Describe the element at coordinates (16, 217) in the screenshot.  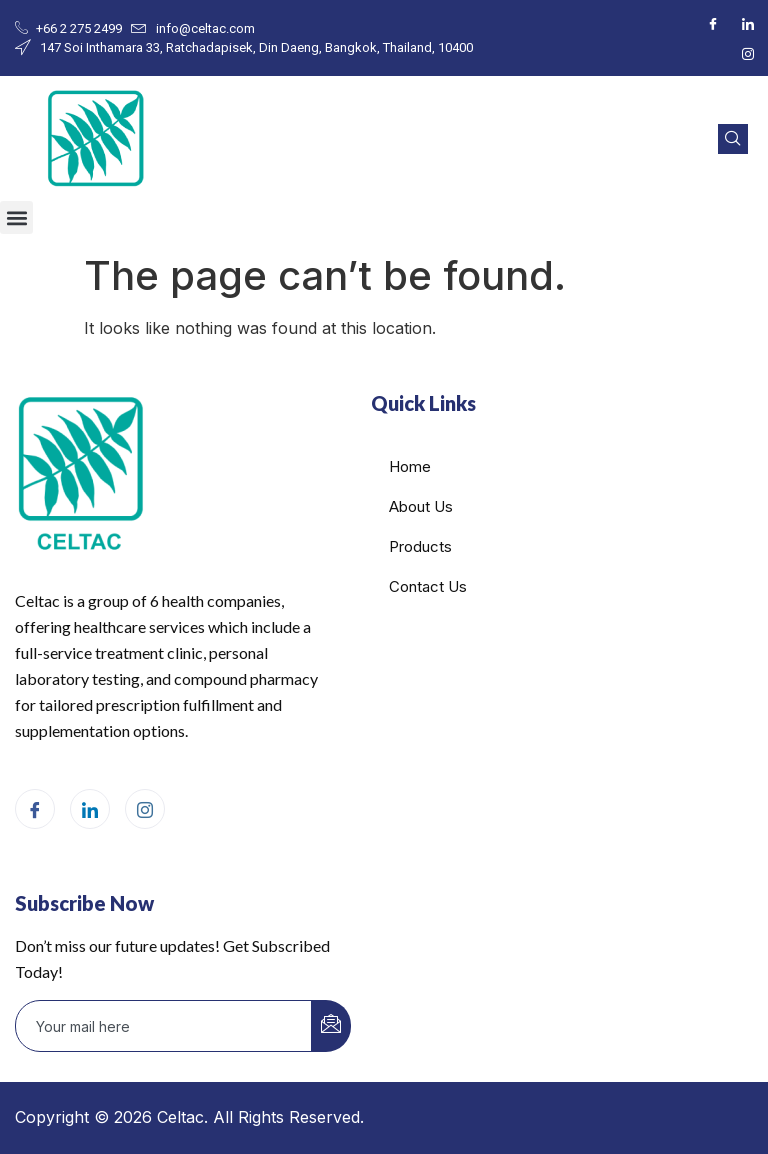
I see `[button]` at that location.